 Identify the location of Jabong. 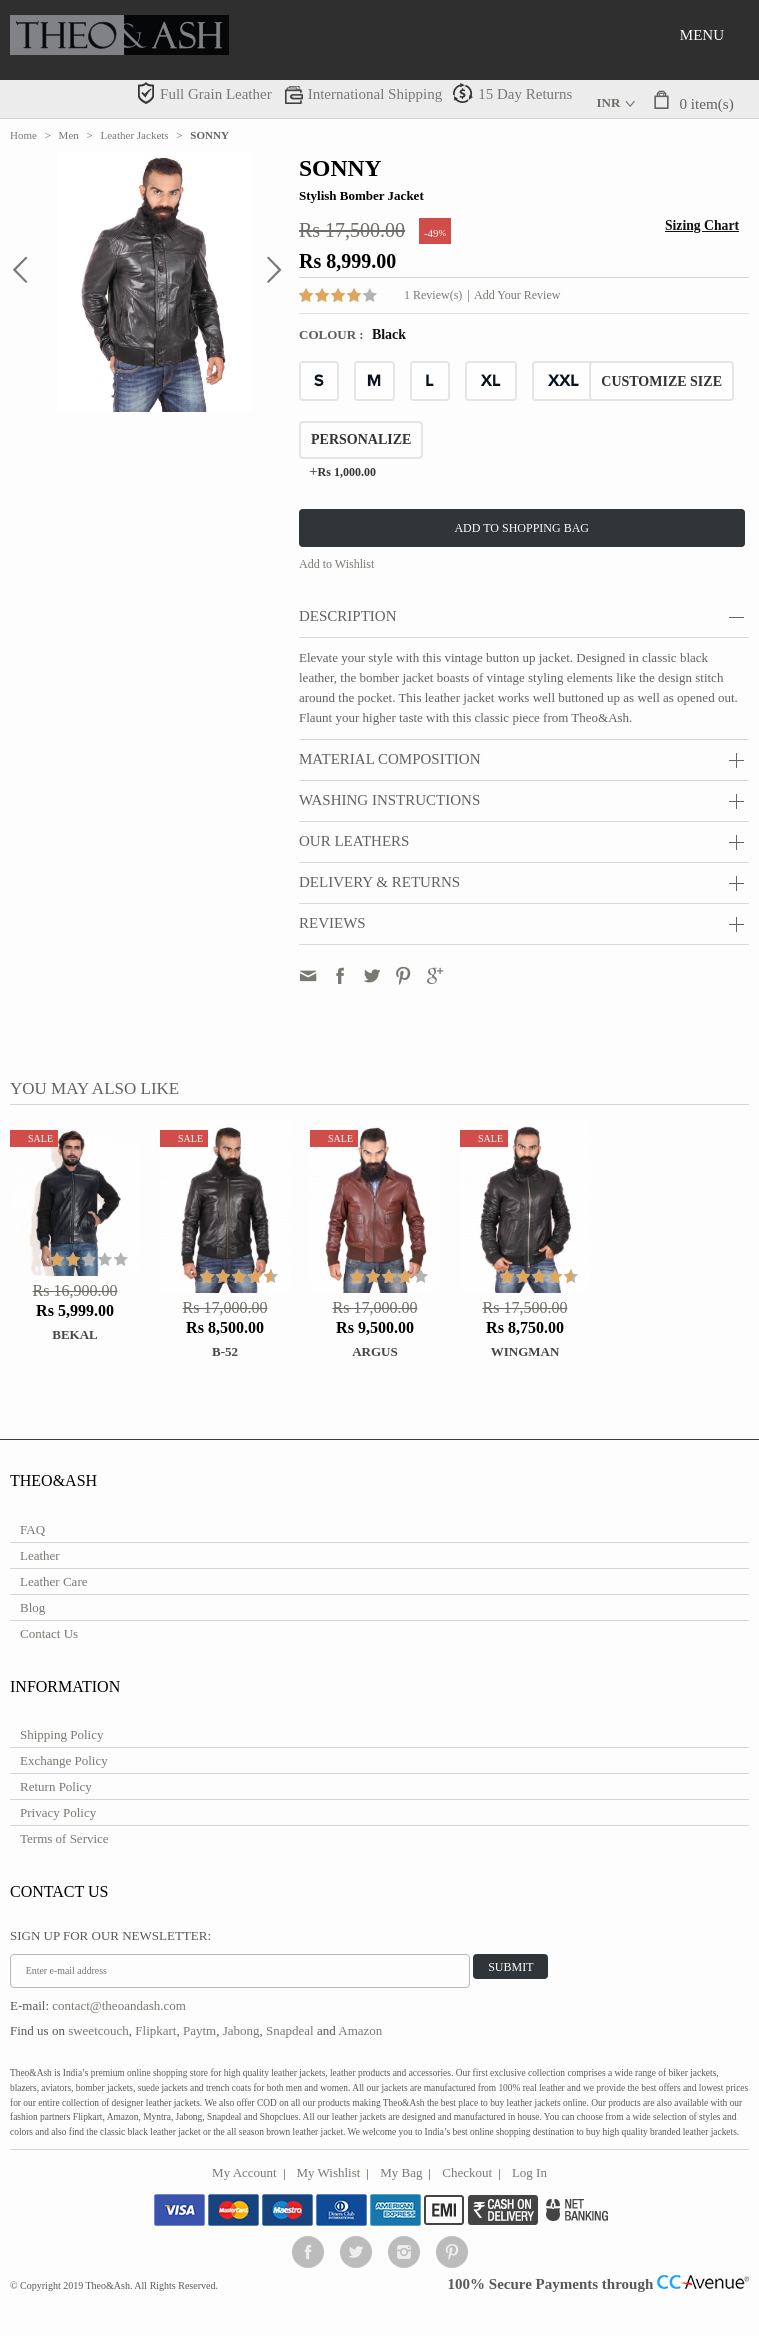
(241, 2030).